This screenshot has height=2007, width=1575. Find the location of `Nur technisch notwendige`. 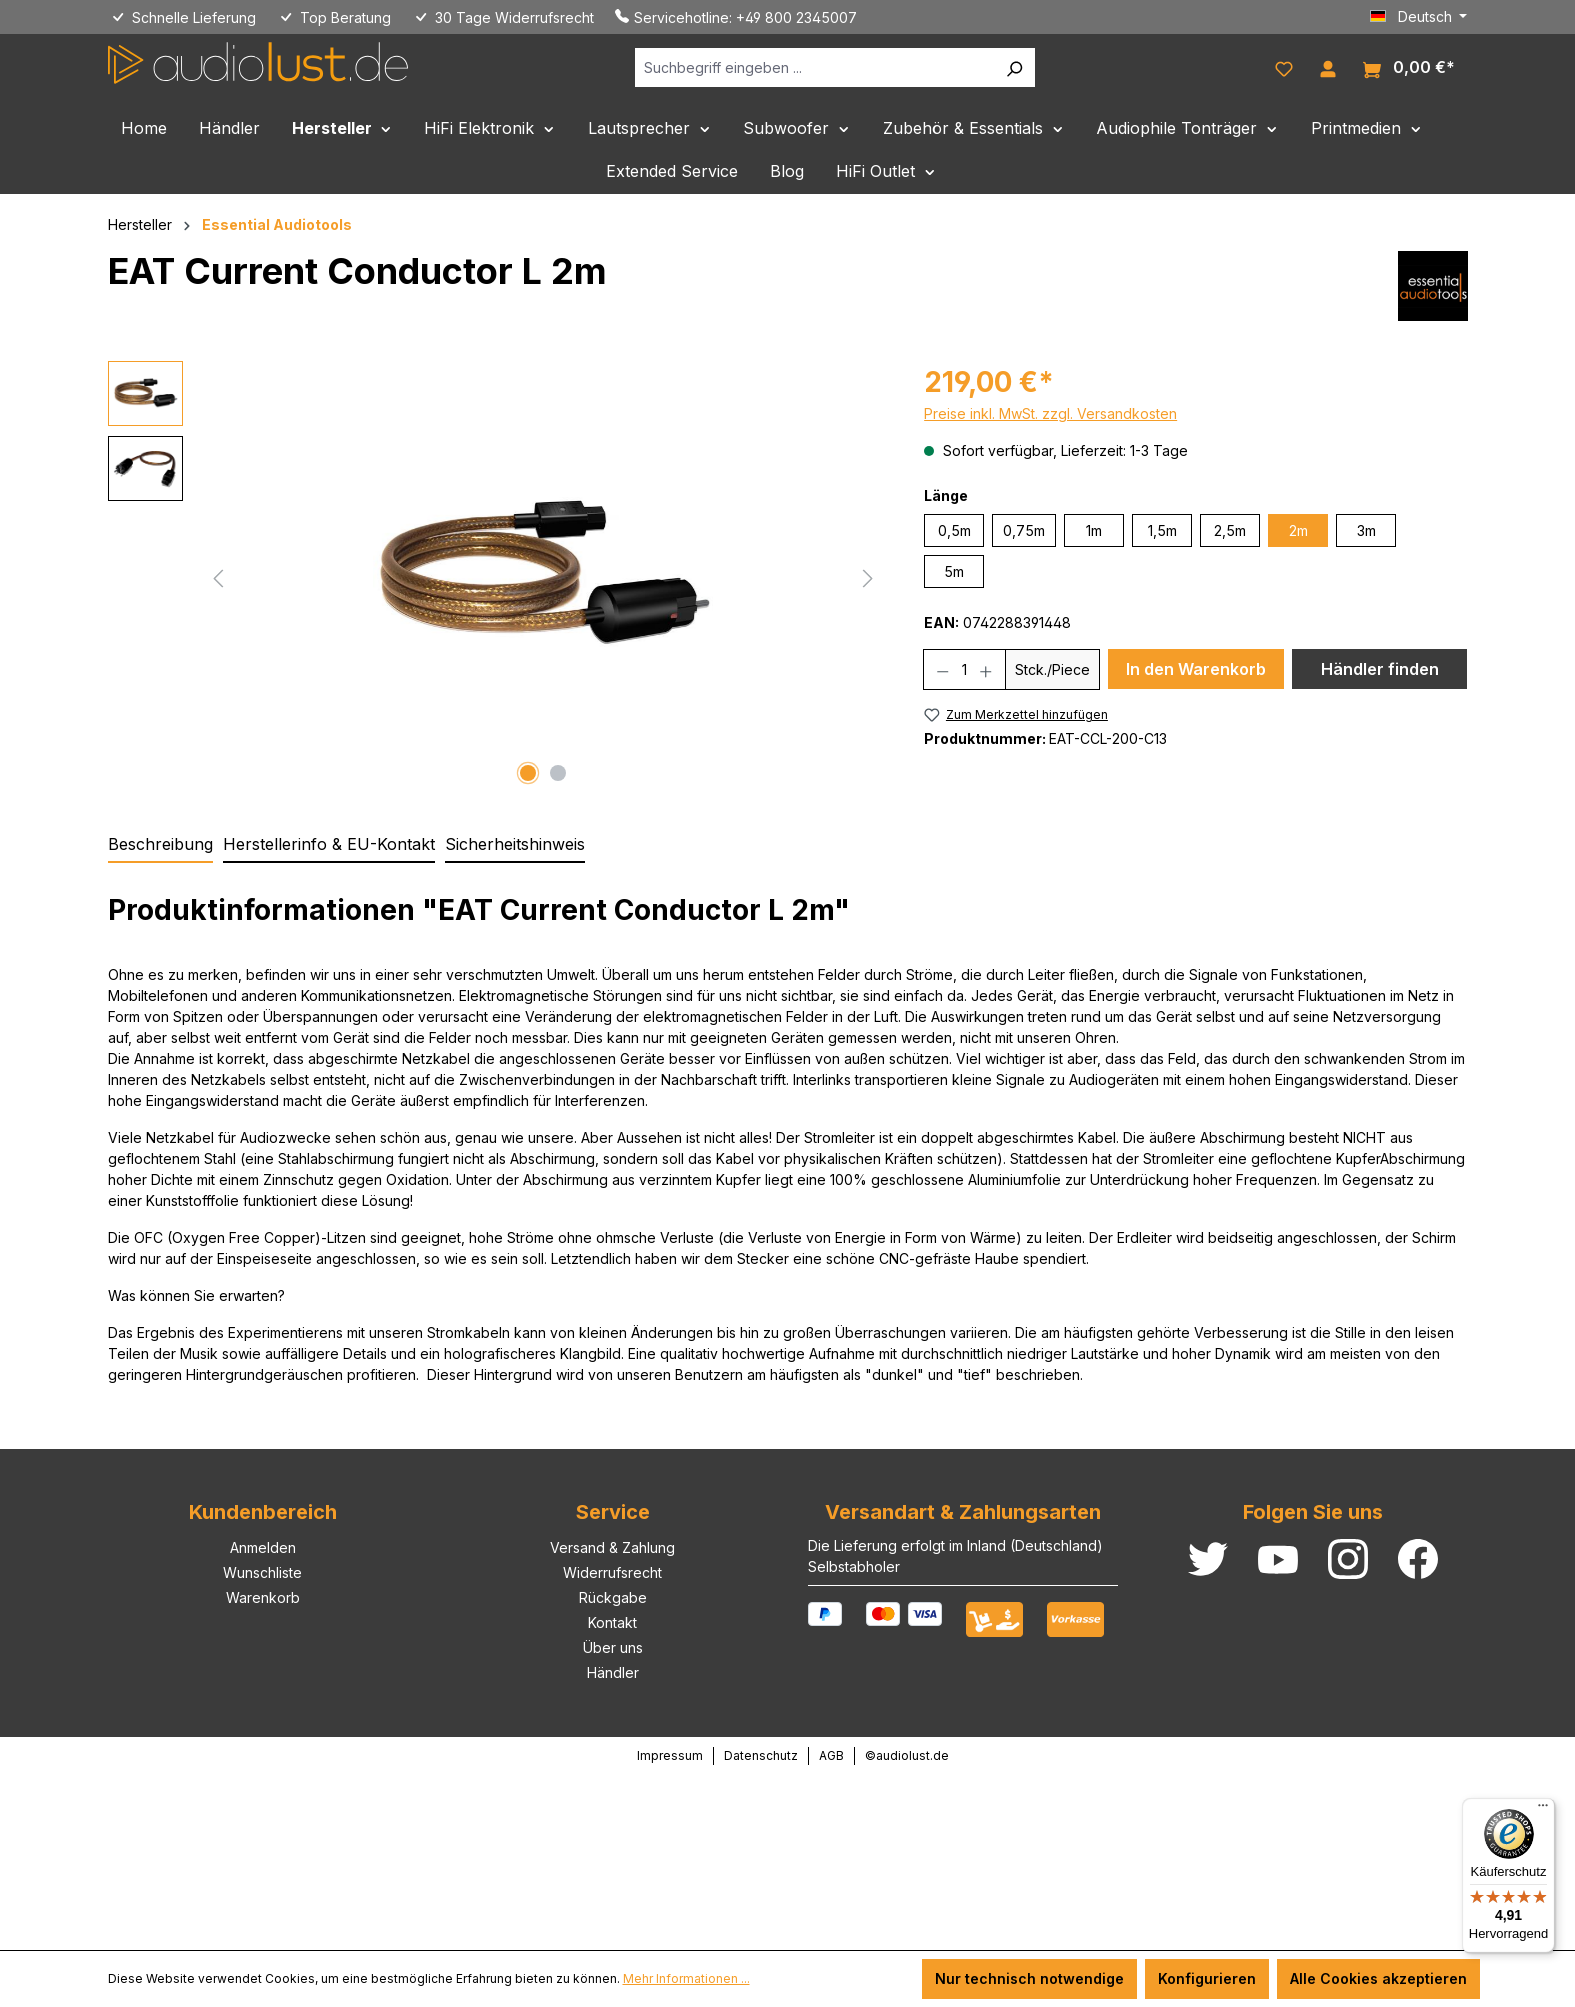

Nur technisch notwendige is located at coordinates (1029, 1978).